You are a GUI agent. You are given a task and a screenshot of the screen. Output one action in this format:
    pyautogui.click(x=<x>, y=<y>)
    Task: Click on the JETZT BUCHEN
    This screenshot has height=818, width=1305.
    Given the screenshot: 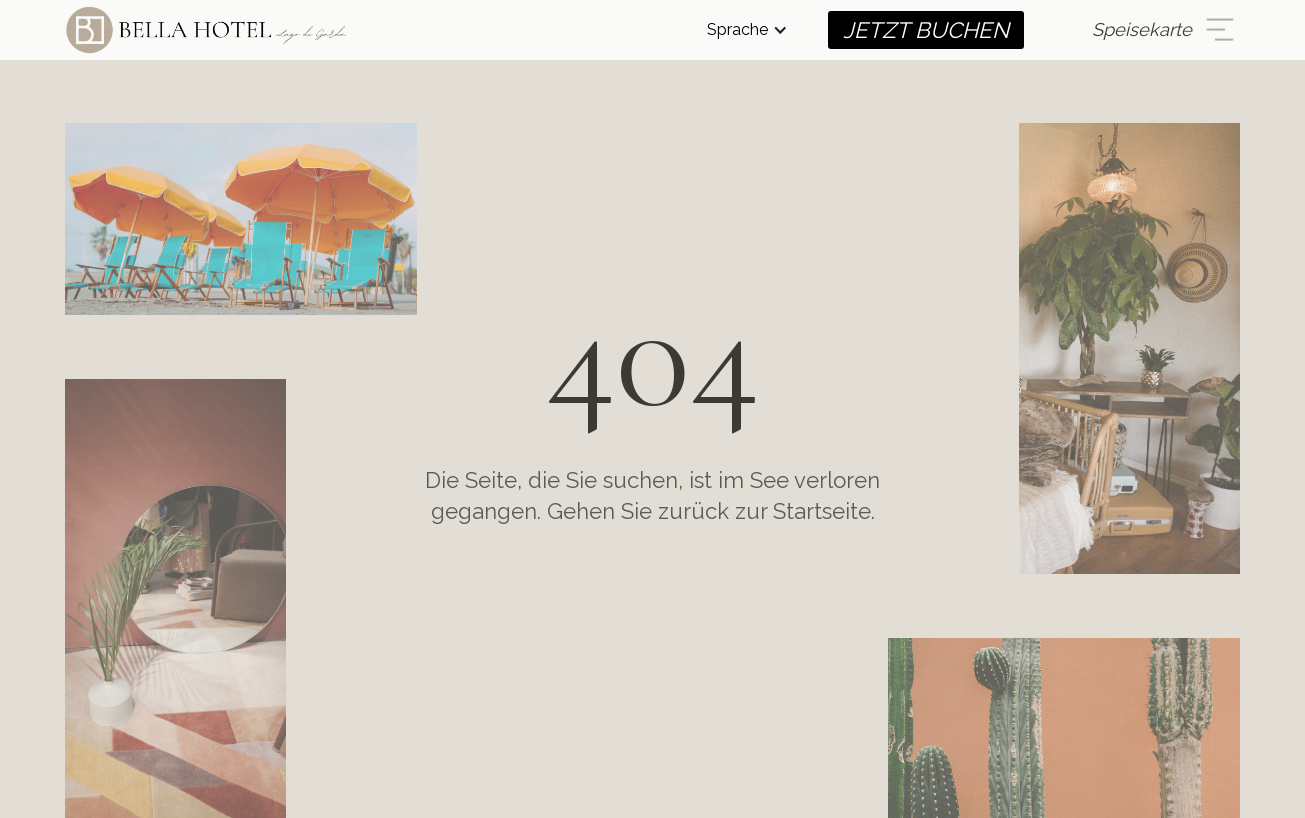 What is the action you would take?
    pyautogui.click(x=926, y=30)
    